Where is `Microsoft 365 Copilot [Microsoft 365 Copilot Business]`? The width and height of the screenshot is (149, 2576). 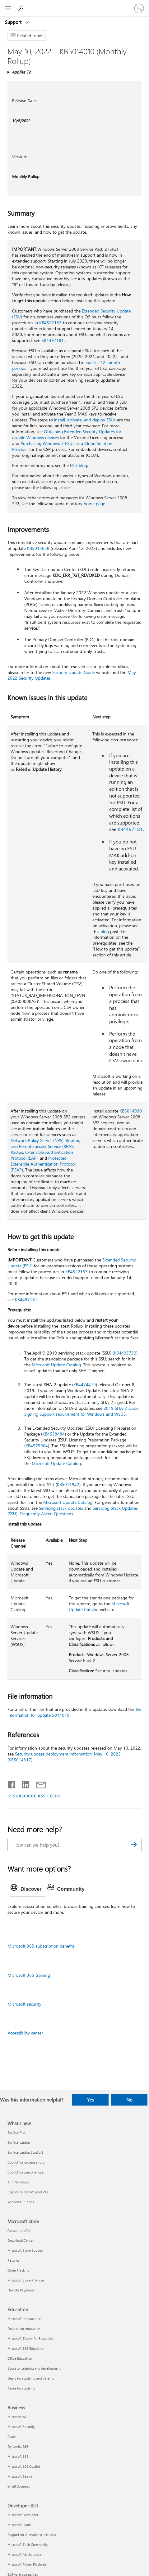
Microsoft 365 Copilot [Microsoft 365 Copilot Business] is located at coordinates (23, 2466).